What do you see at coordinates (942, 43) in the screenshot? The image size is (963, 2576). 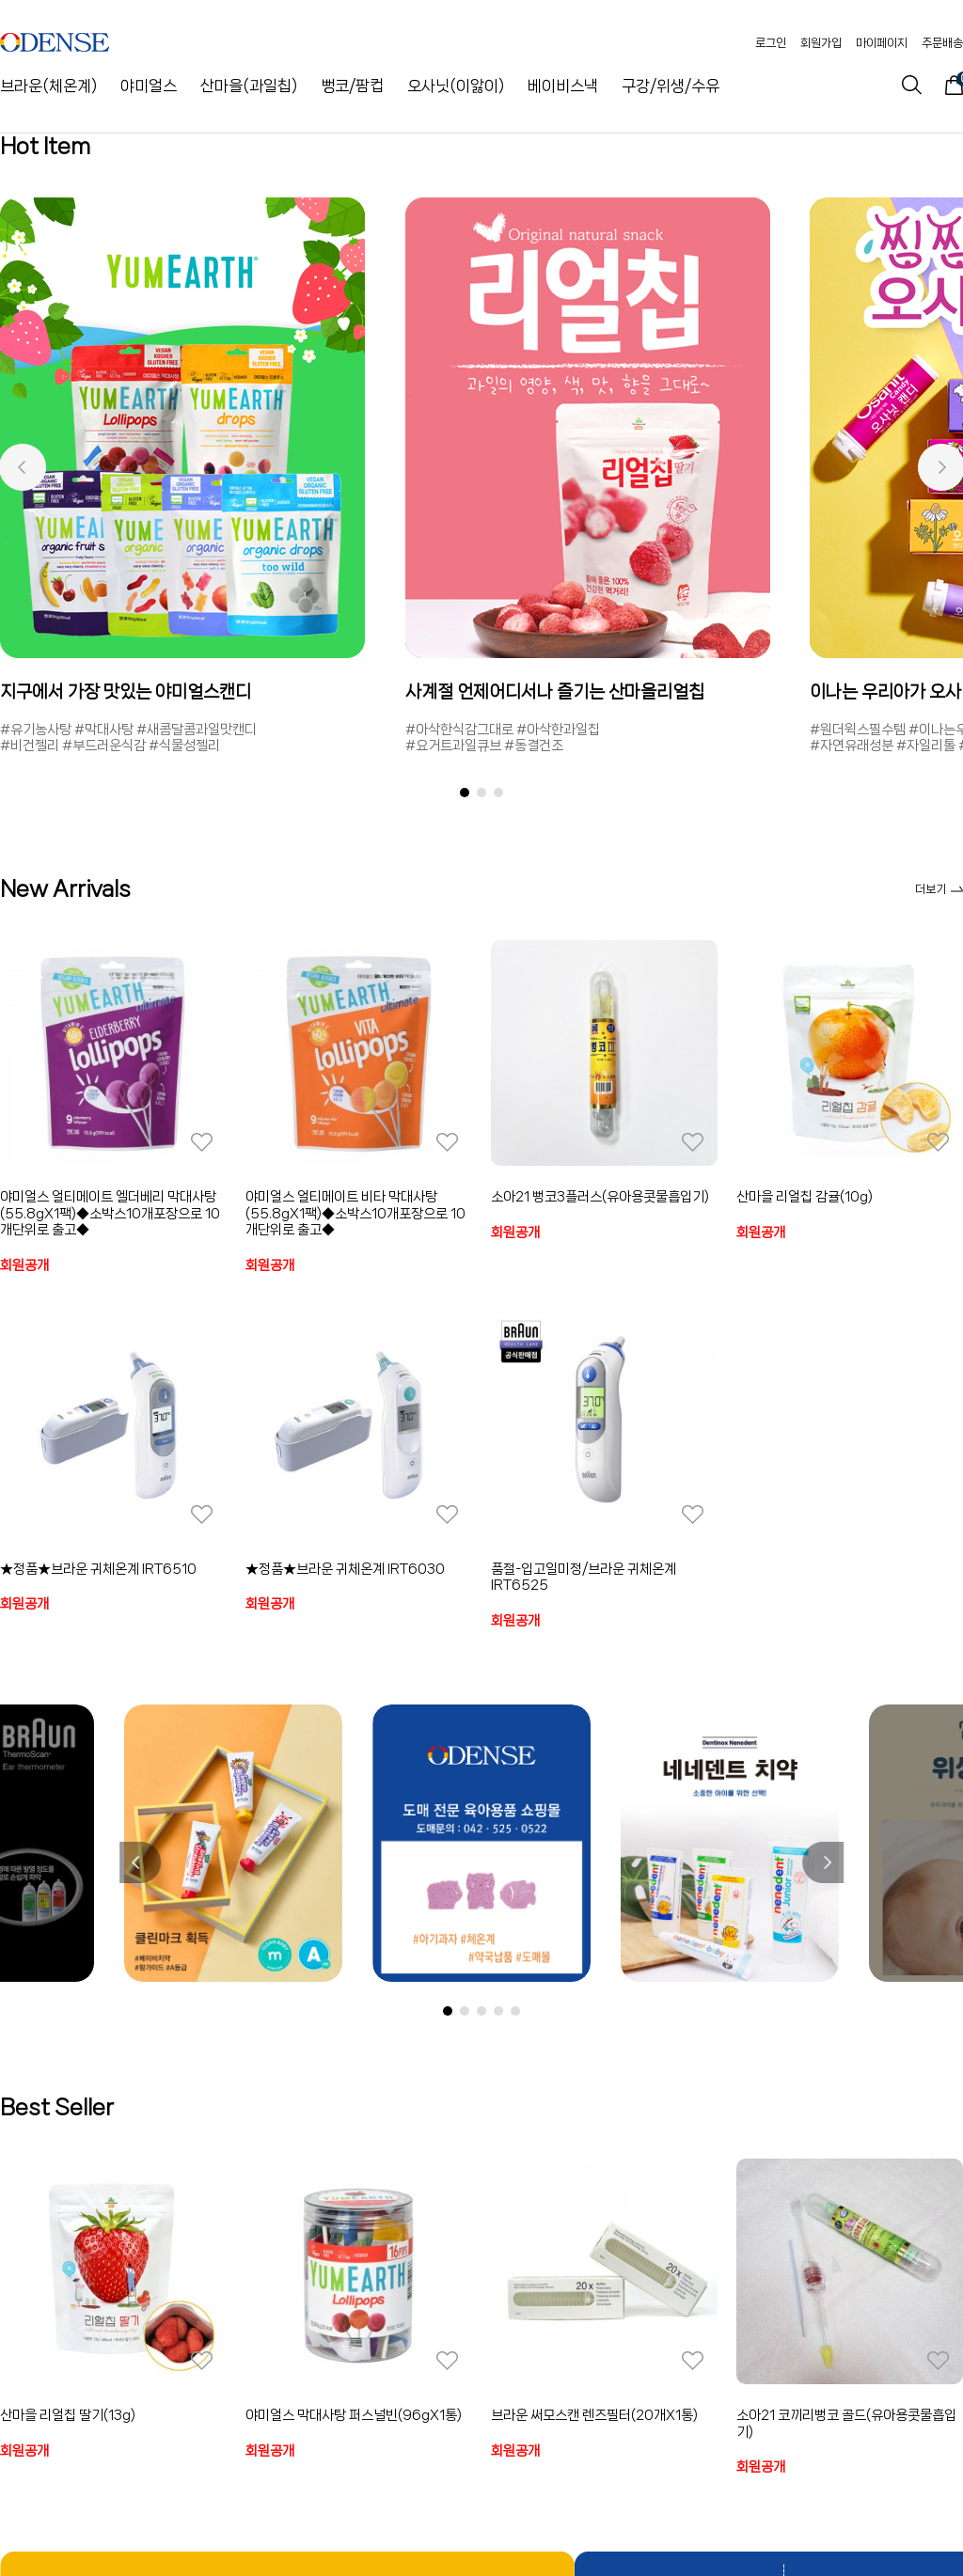 I see `주문배송` at bounding box center [942, 43].